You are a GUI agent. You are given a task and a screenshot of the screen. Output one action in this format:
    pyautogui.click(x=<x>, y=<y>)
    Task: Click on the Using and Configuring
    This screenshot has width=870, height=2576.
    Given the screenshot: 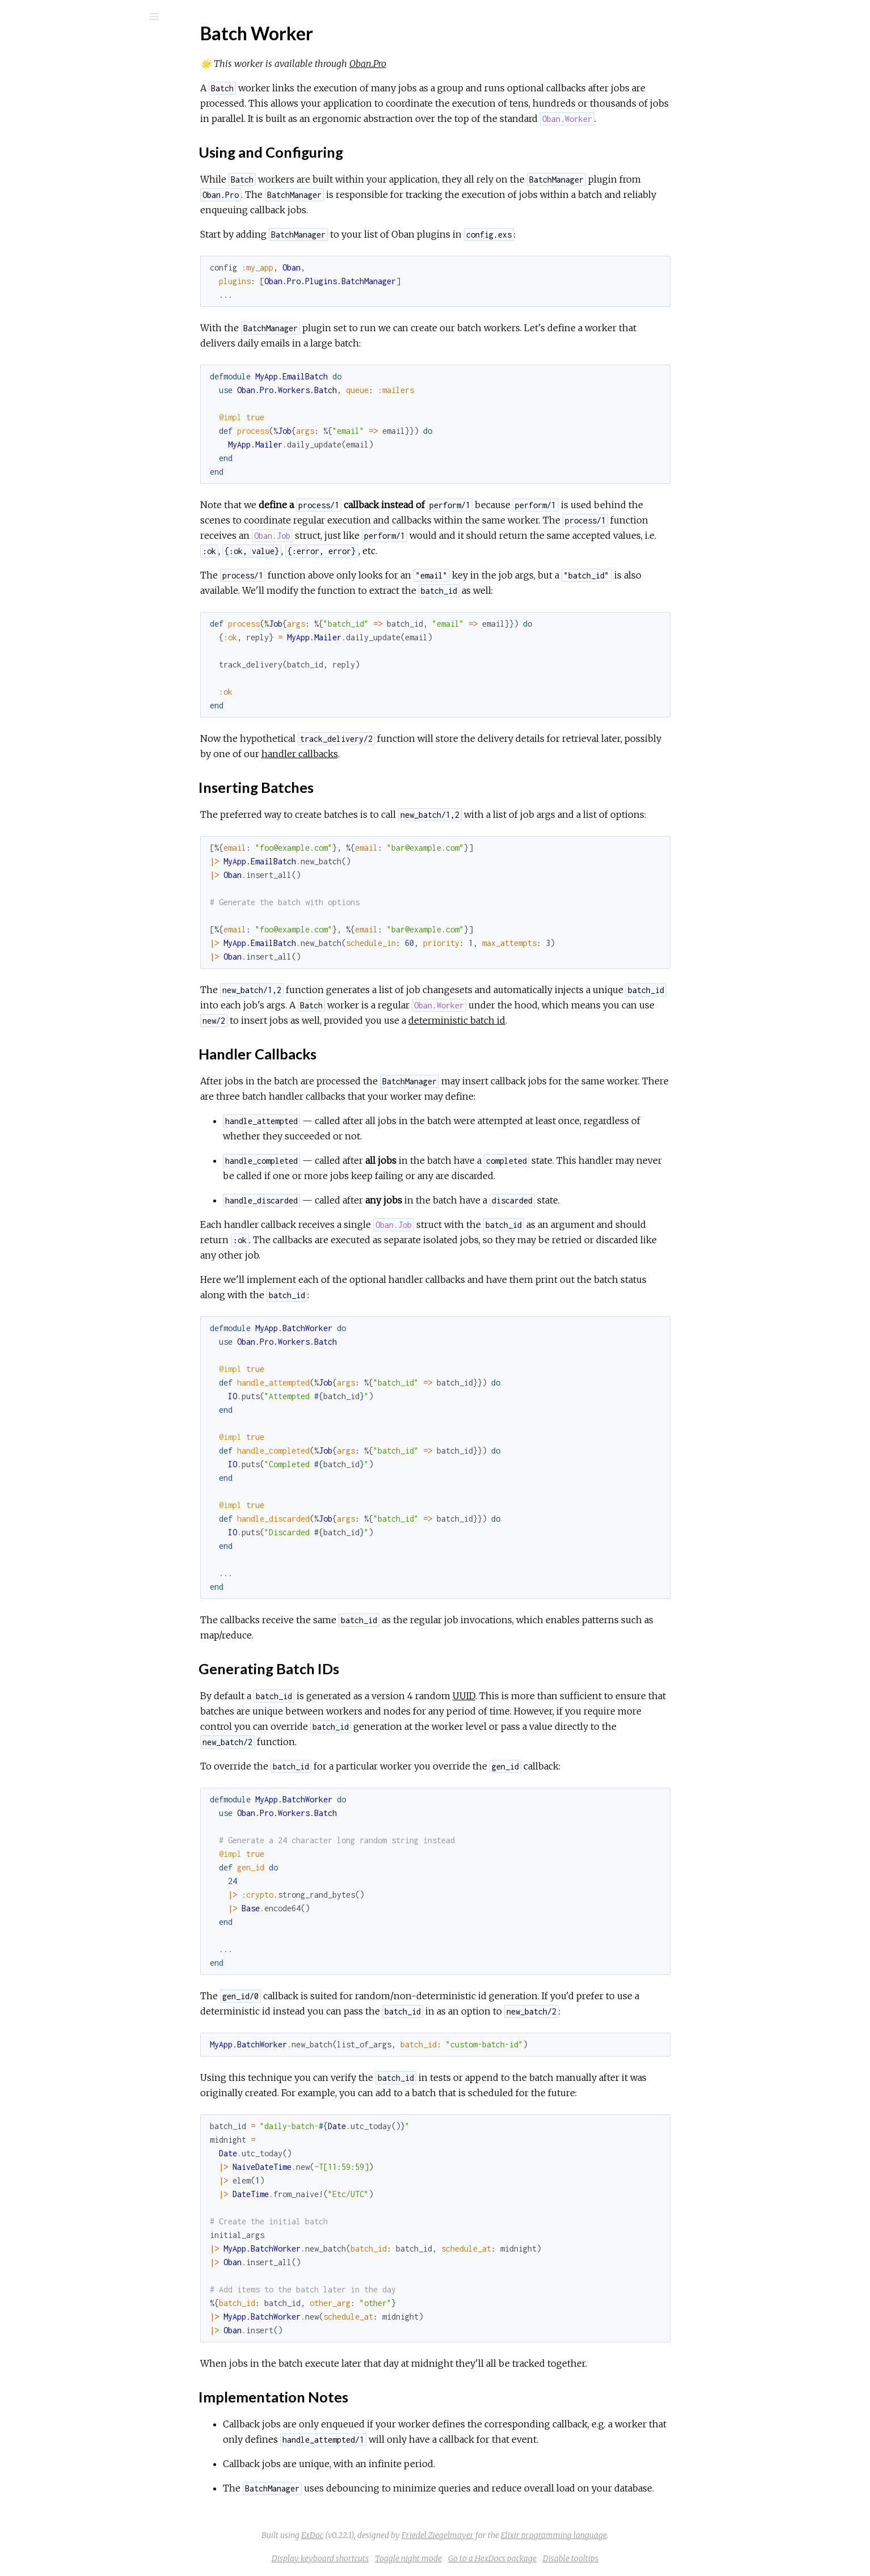 What is the action you would take?
    pyautogui.click(x=83, y=492)
    